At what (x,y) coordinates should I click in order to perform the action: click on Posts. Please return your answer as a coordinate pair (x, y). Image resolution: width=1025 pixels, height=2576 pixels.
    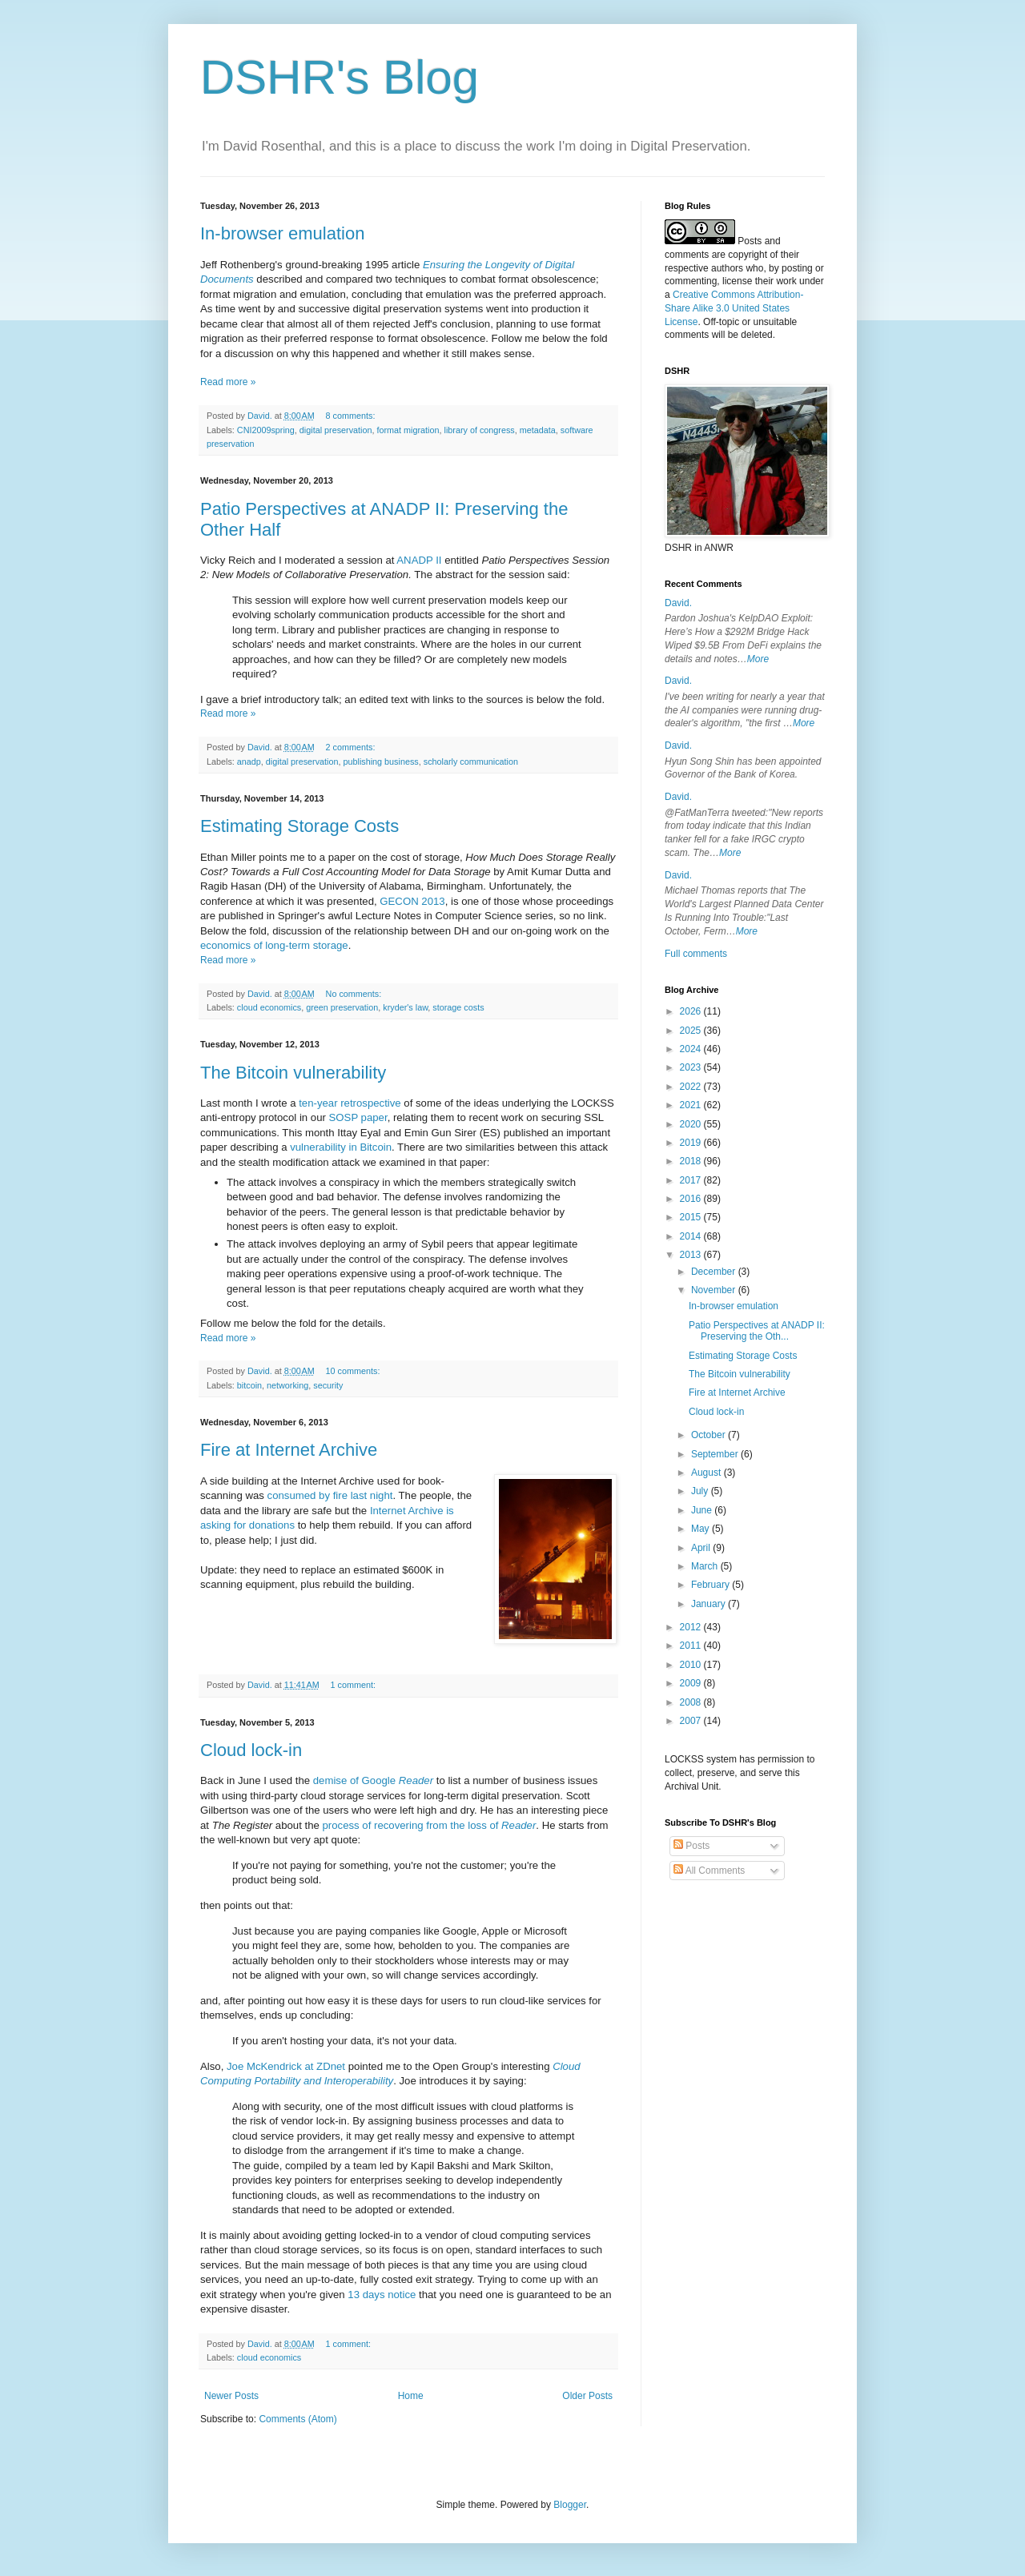
    Looking at the image, I should click on (691, 1845).